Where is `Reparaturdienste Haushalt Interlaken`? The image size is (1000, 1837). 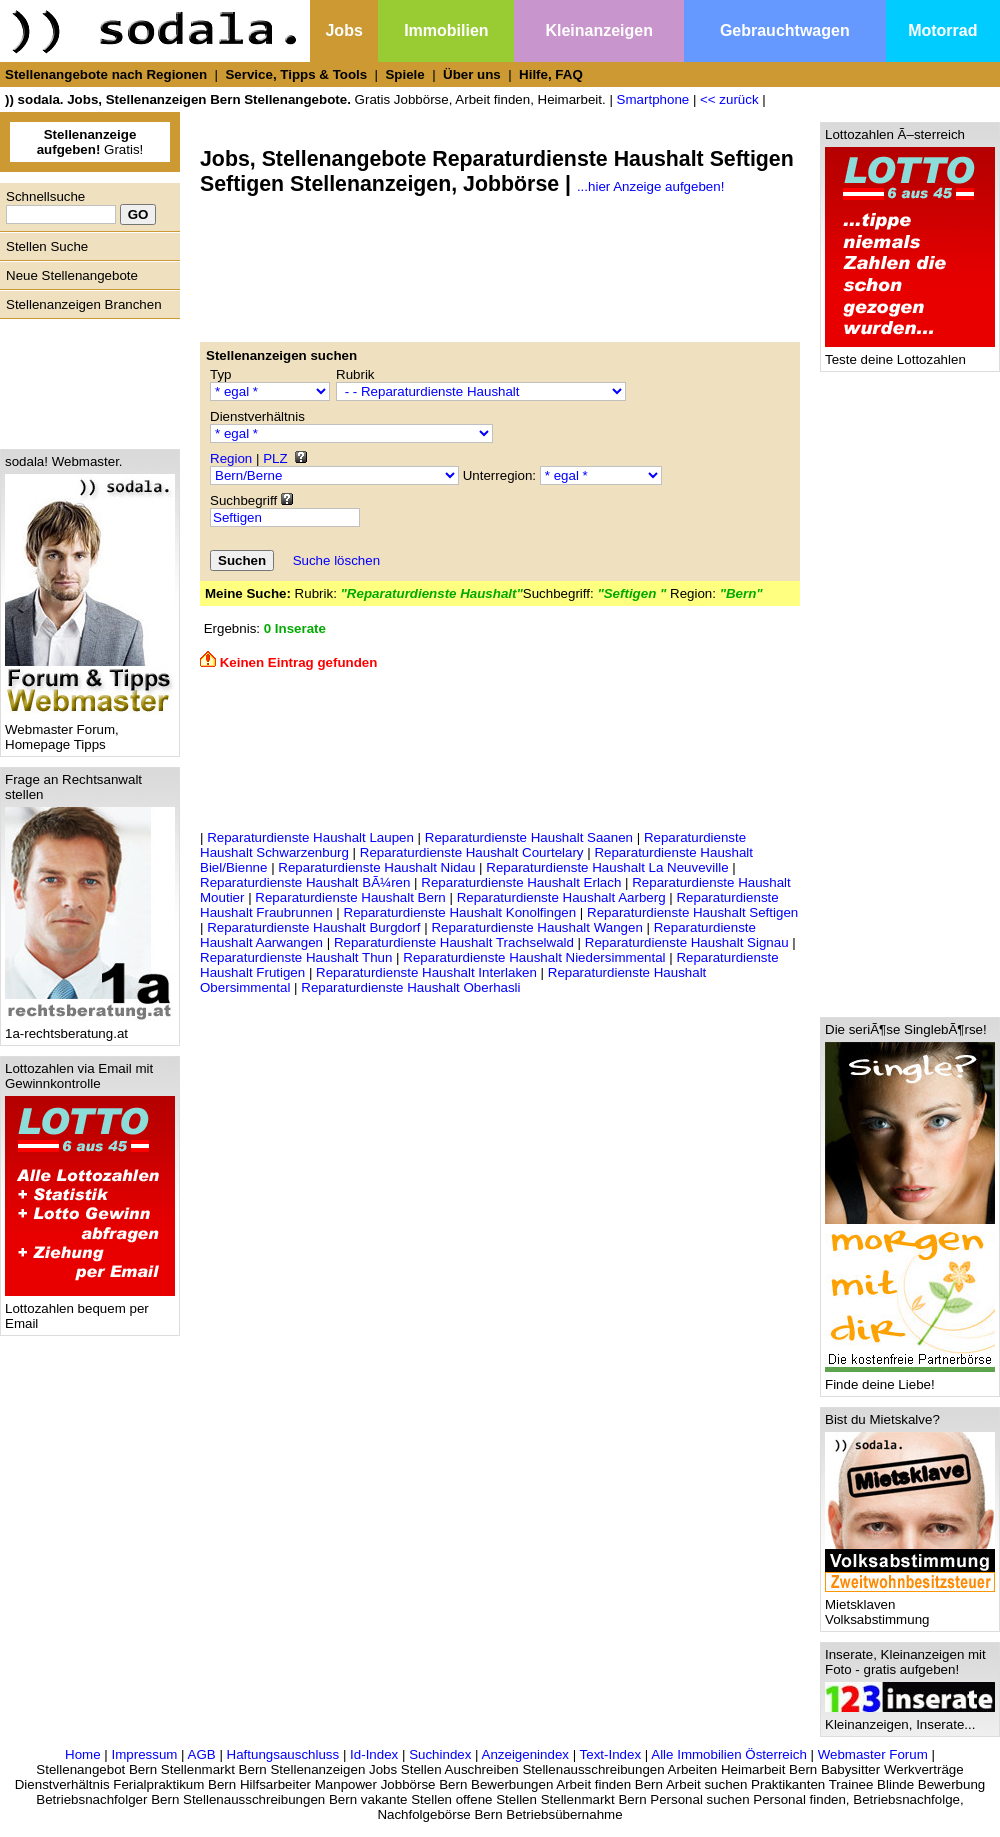
Reparaturdienste Haushalt Interlaken is located at coordinates (426, 972).